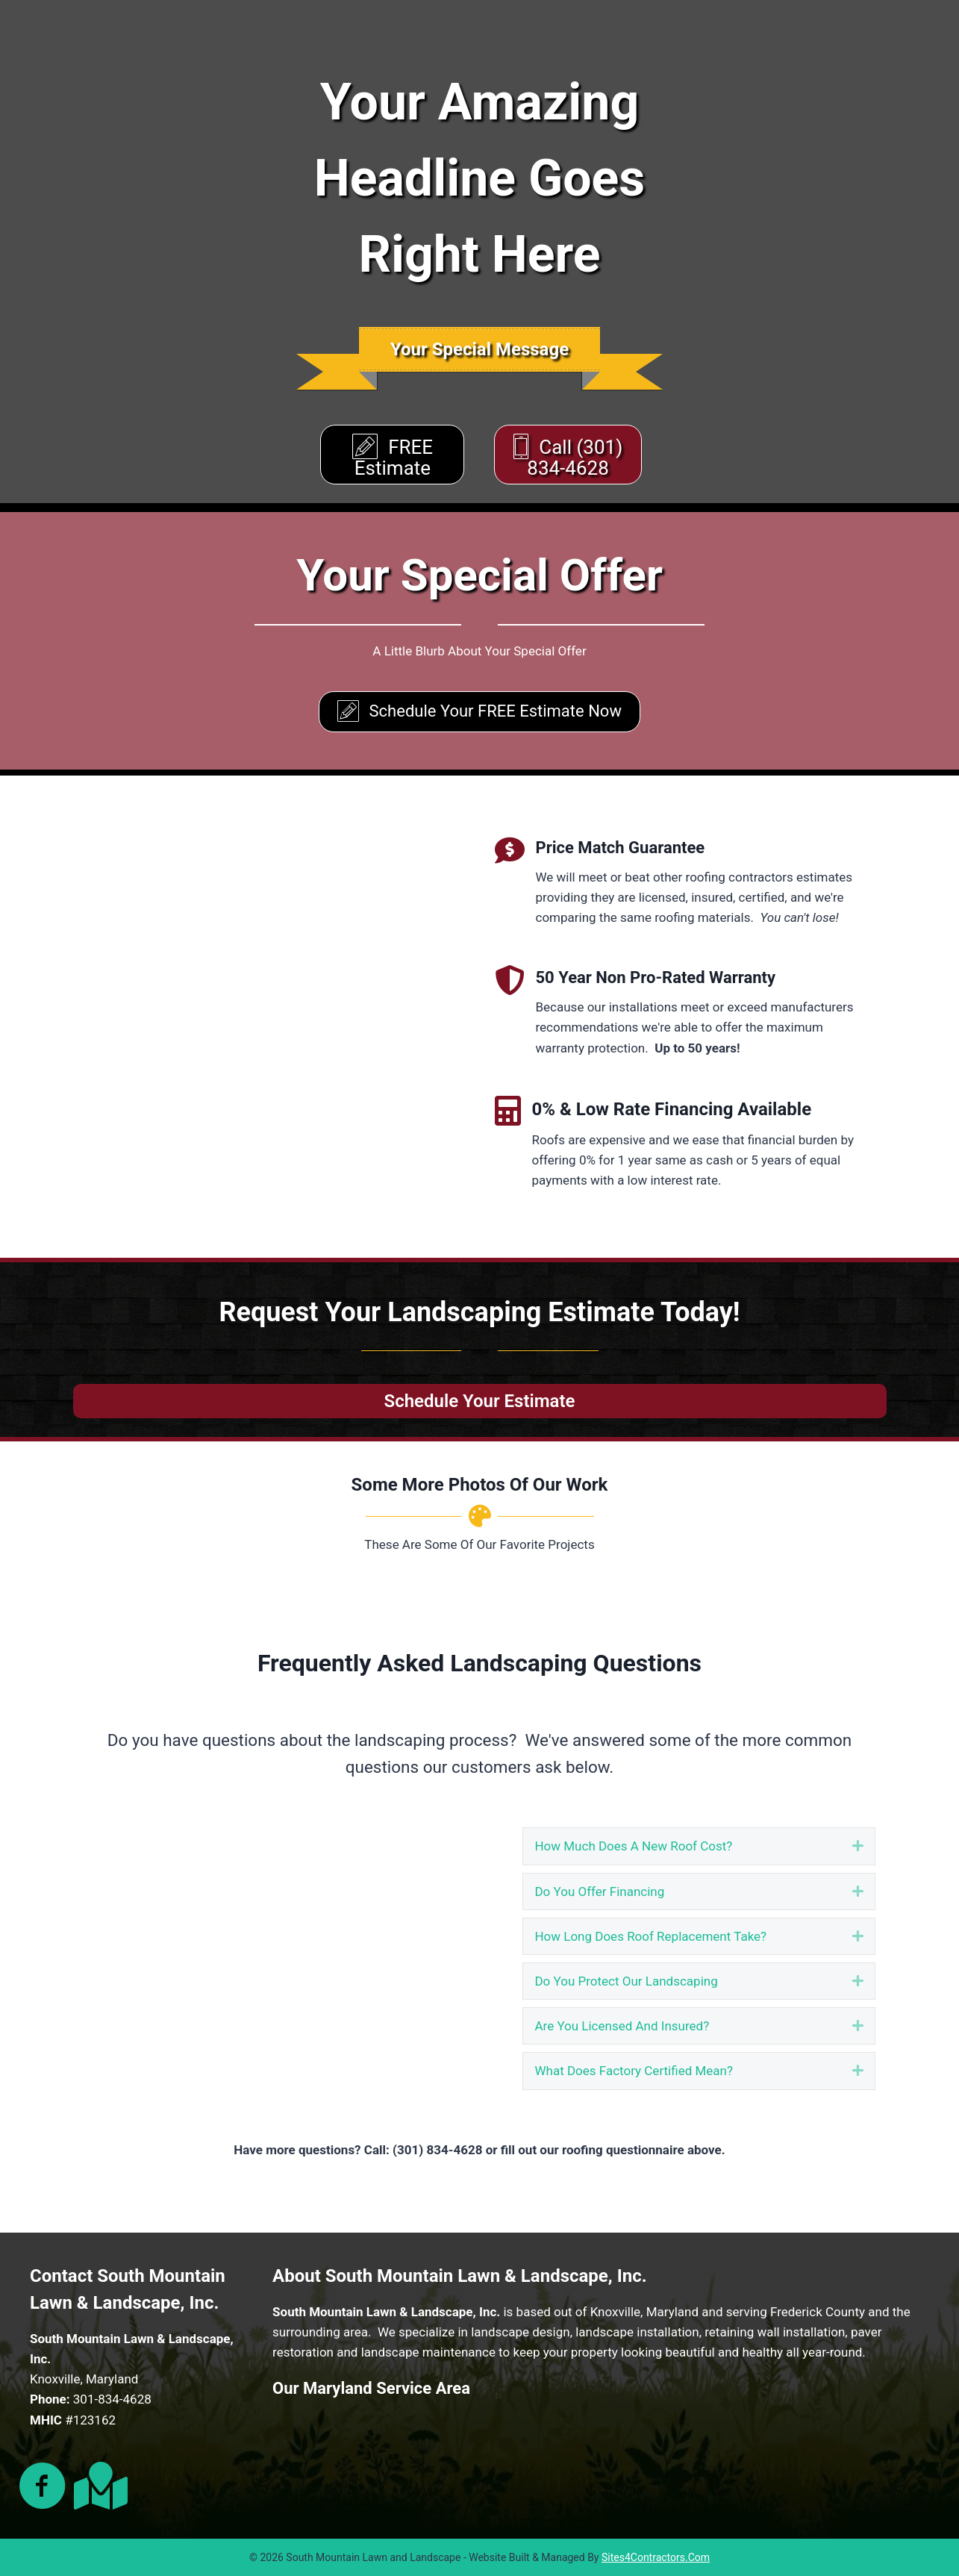 This screenshot has width=959, height=2576. I want to click on How Much Does A New Roof Cost? [heading], so click(633, 1846).